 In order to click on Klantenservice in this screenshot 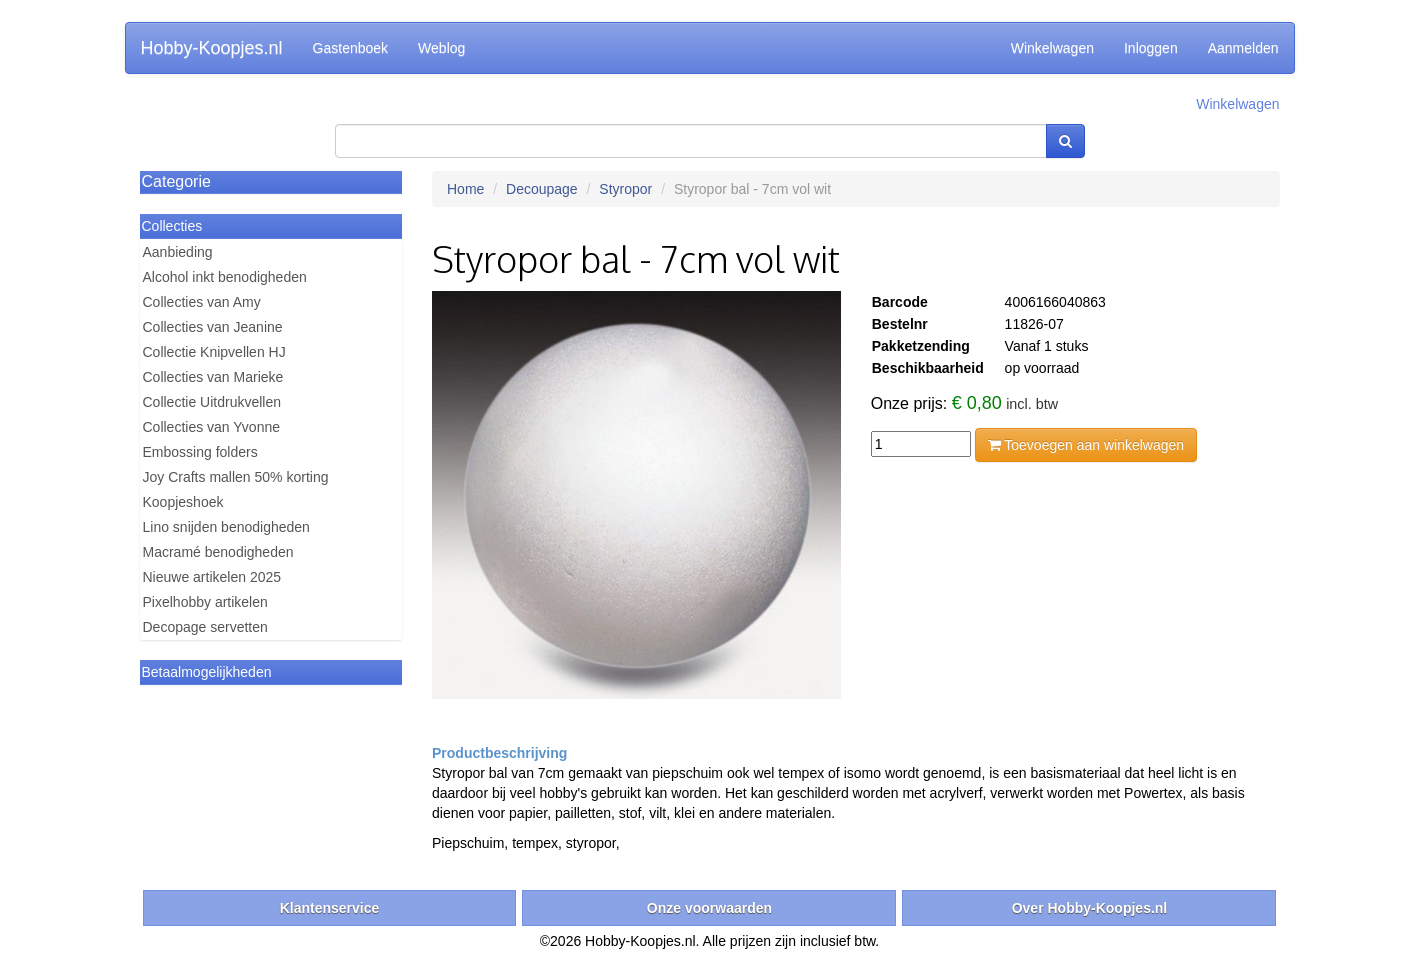, I will do `click(330, 908)`.